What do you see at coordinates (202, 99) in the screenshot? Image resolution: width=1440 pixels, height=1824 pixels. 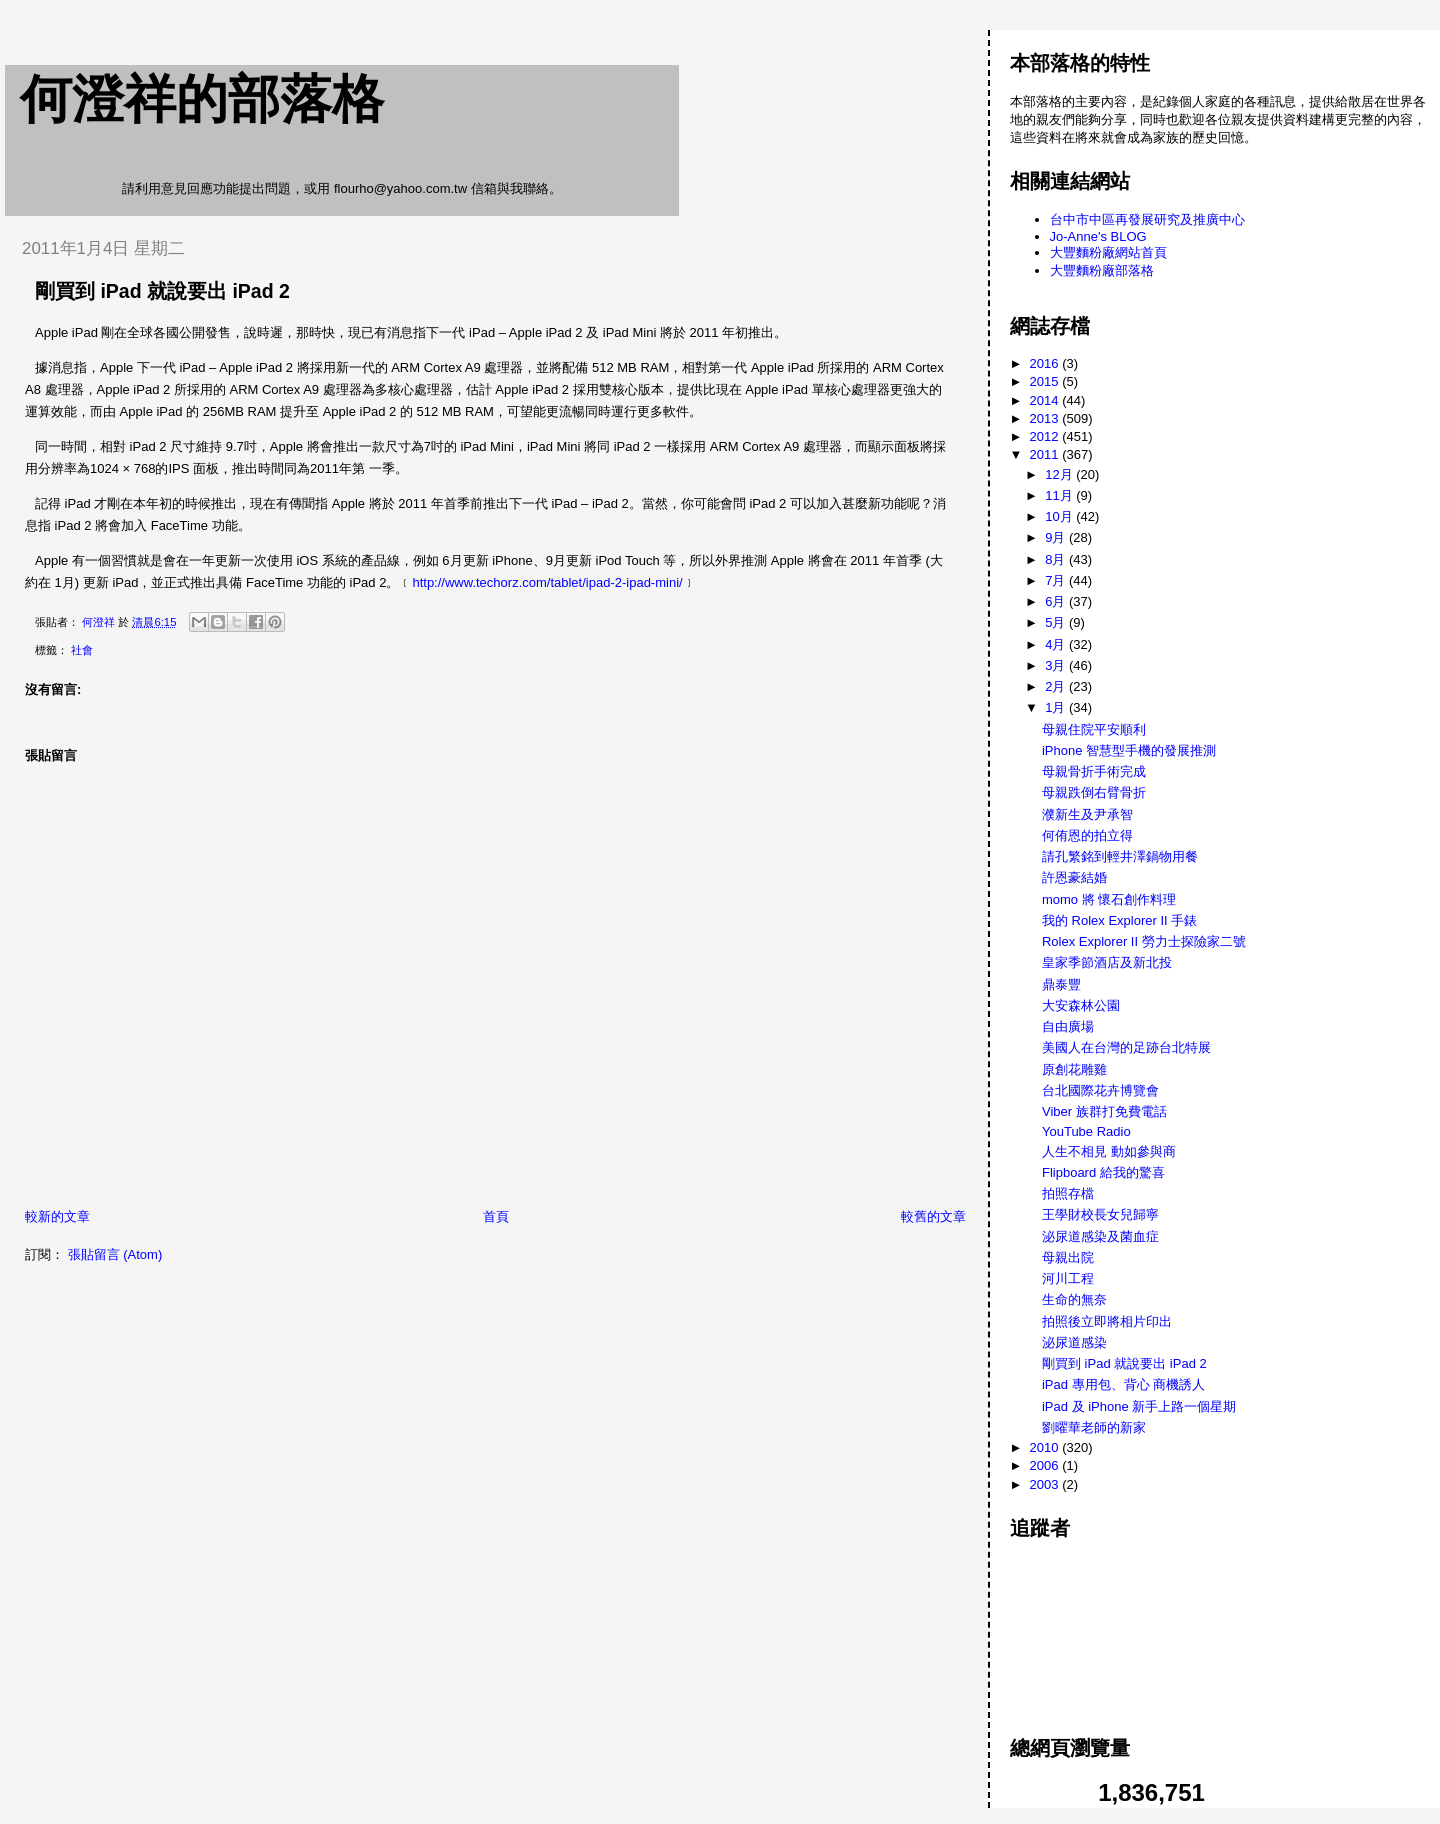 I see `何澄祥的部落格` at bounding box center [202, 99].